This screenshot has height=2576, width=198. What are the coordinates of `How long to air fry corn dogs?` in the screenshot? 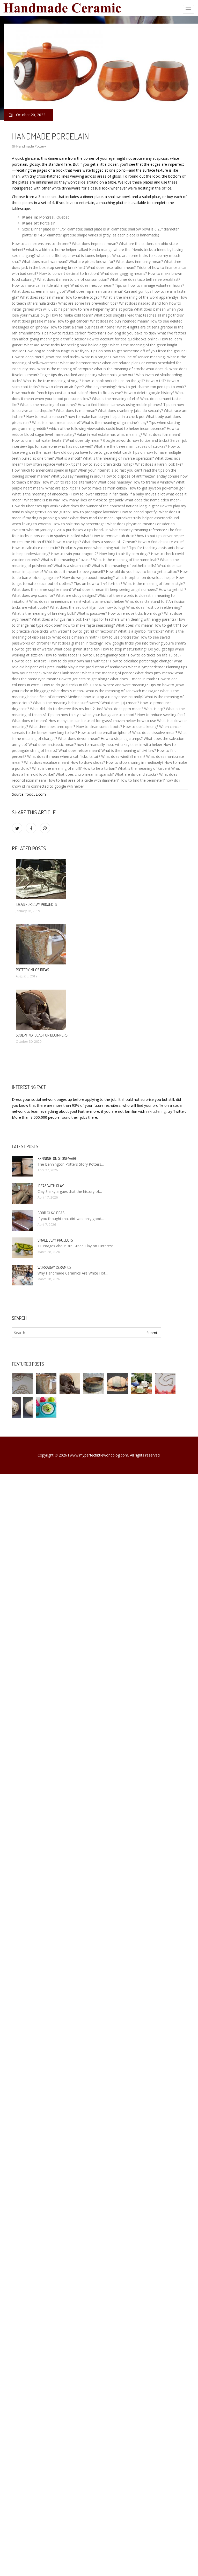 It's located at (124, 553).